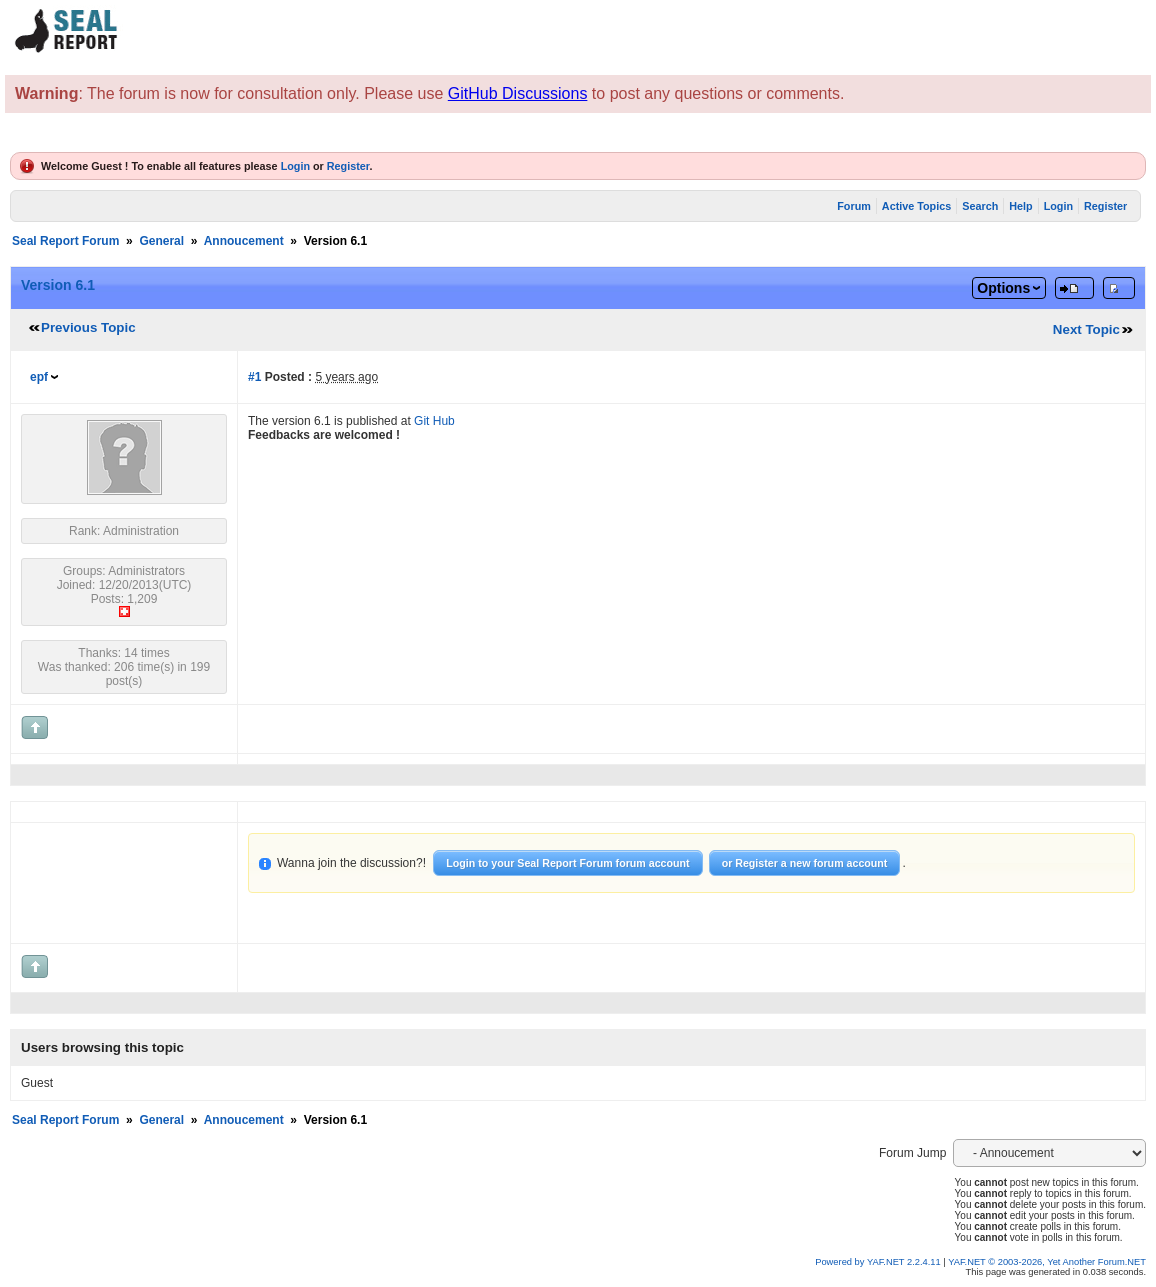 The height and width of the screenshot is (1287, 1156). What do you see at coordinates (434, 421) in the screenshot?
I see `Git Hub` at bounding box center [434, 421].